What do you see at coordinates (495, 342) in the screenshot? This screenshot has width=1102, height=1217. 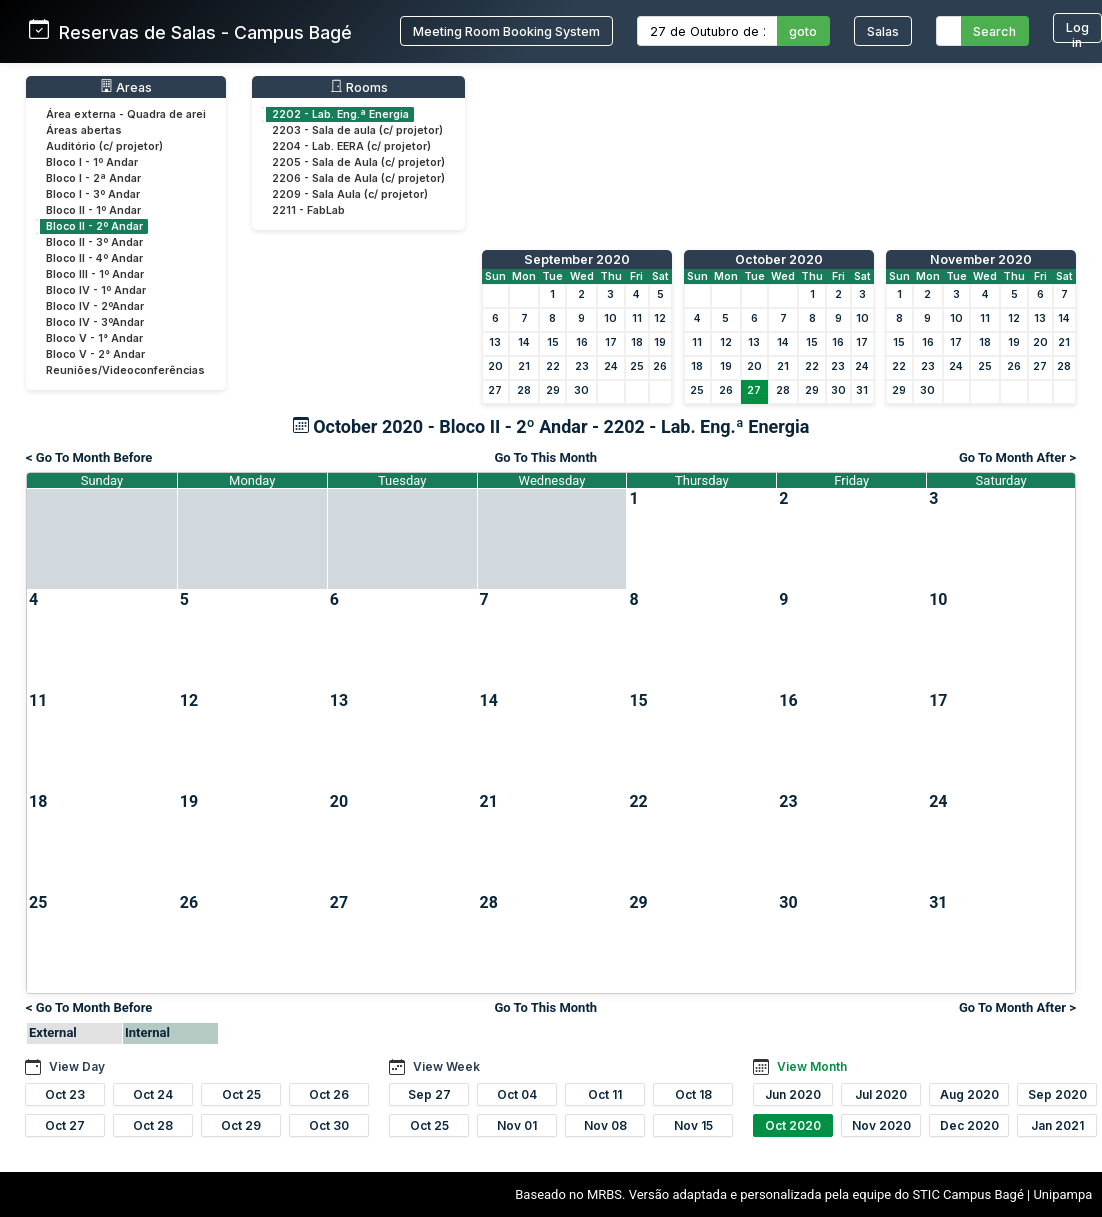 I see `13` at bounding box center [495, 342].